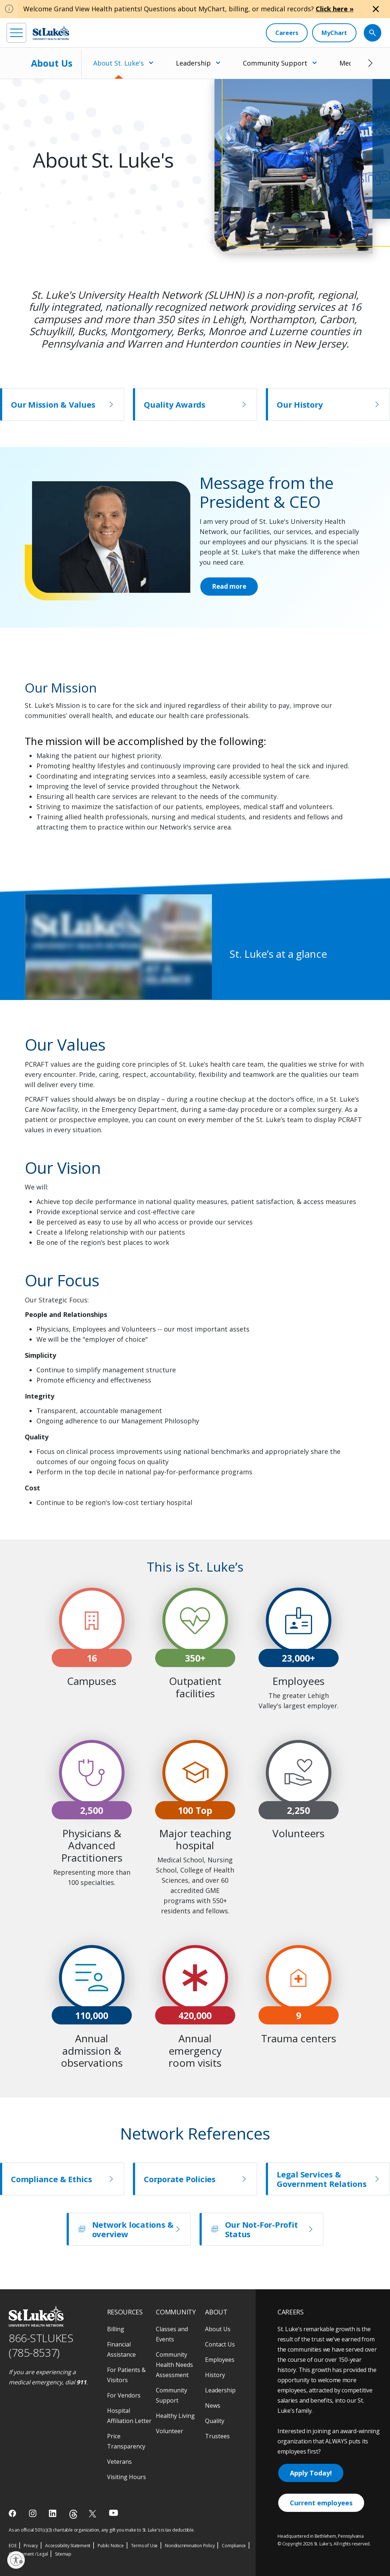  What do you see at coordinates (172, 2334) in the screenshot?
I see `Classes and Events` at bounding box center [172, 2334].